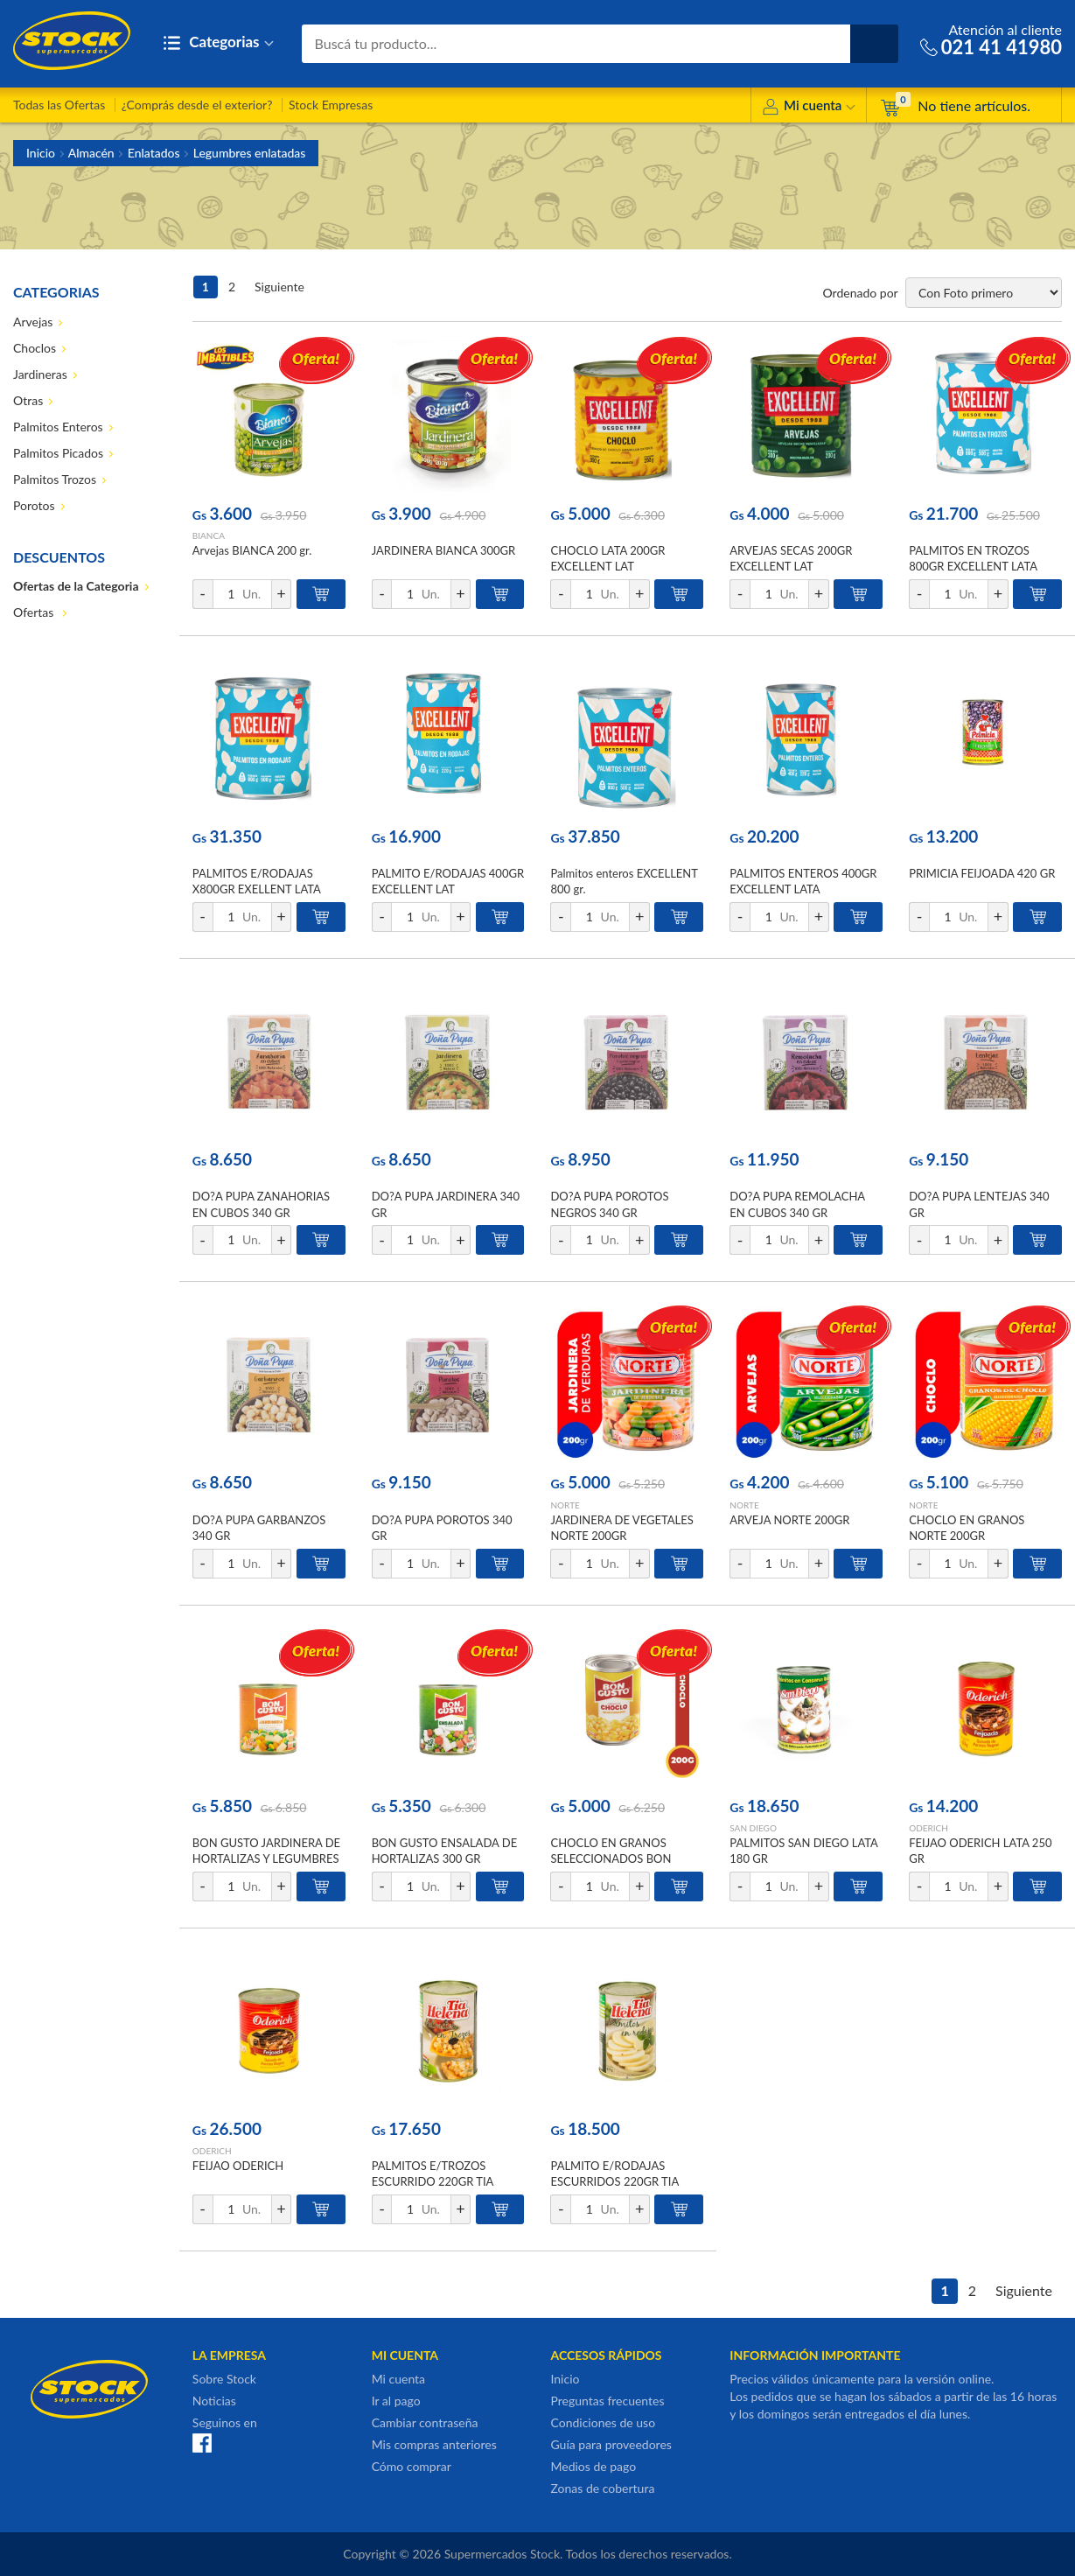 The image size is (1075, 2576). What do you see at coordinates (979, 1204) in the screenshot?
I see `DO?A PUPA LENTEJAS 340 GR` at bounding box center [979, 1204].